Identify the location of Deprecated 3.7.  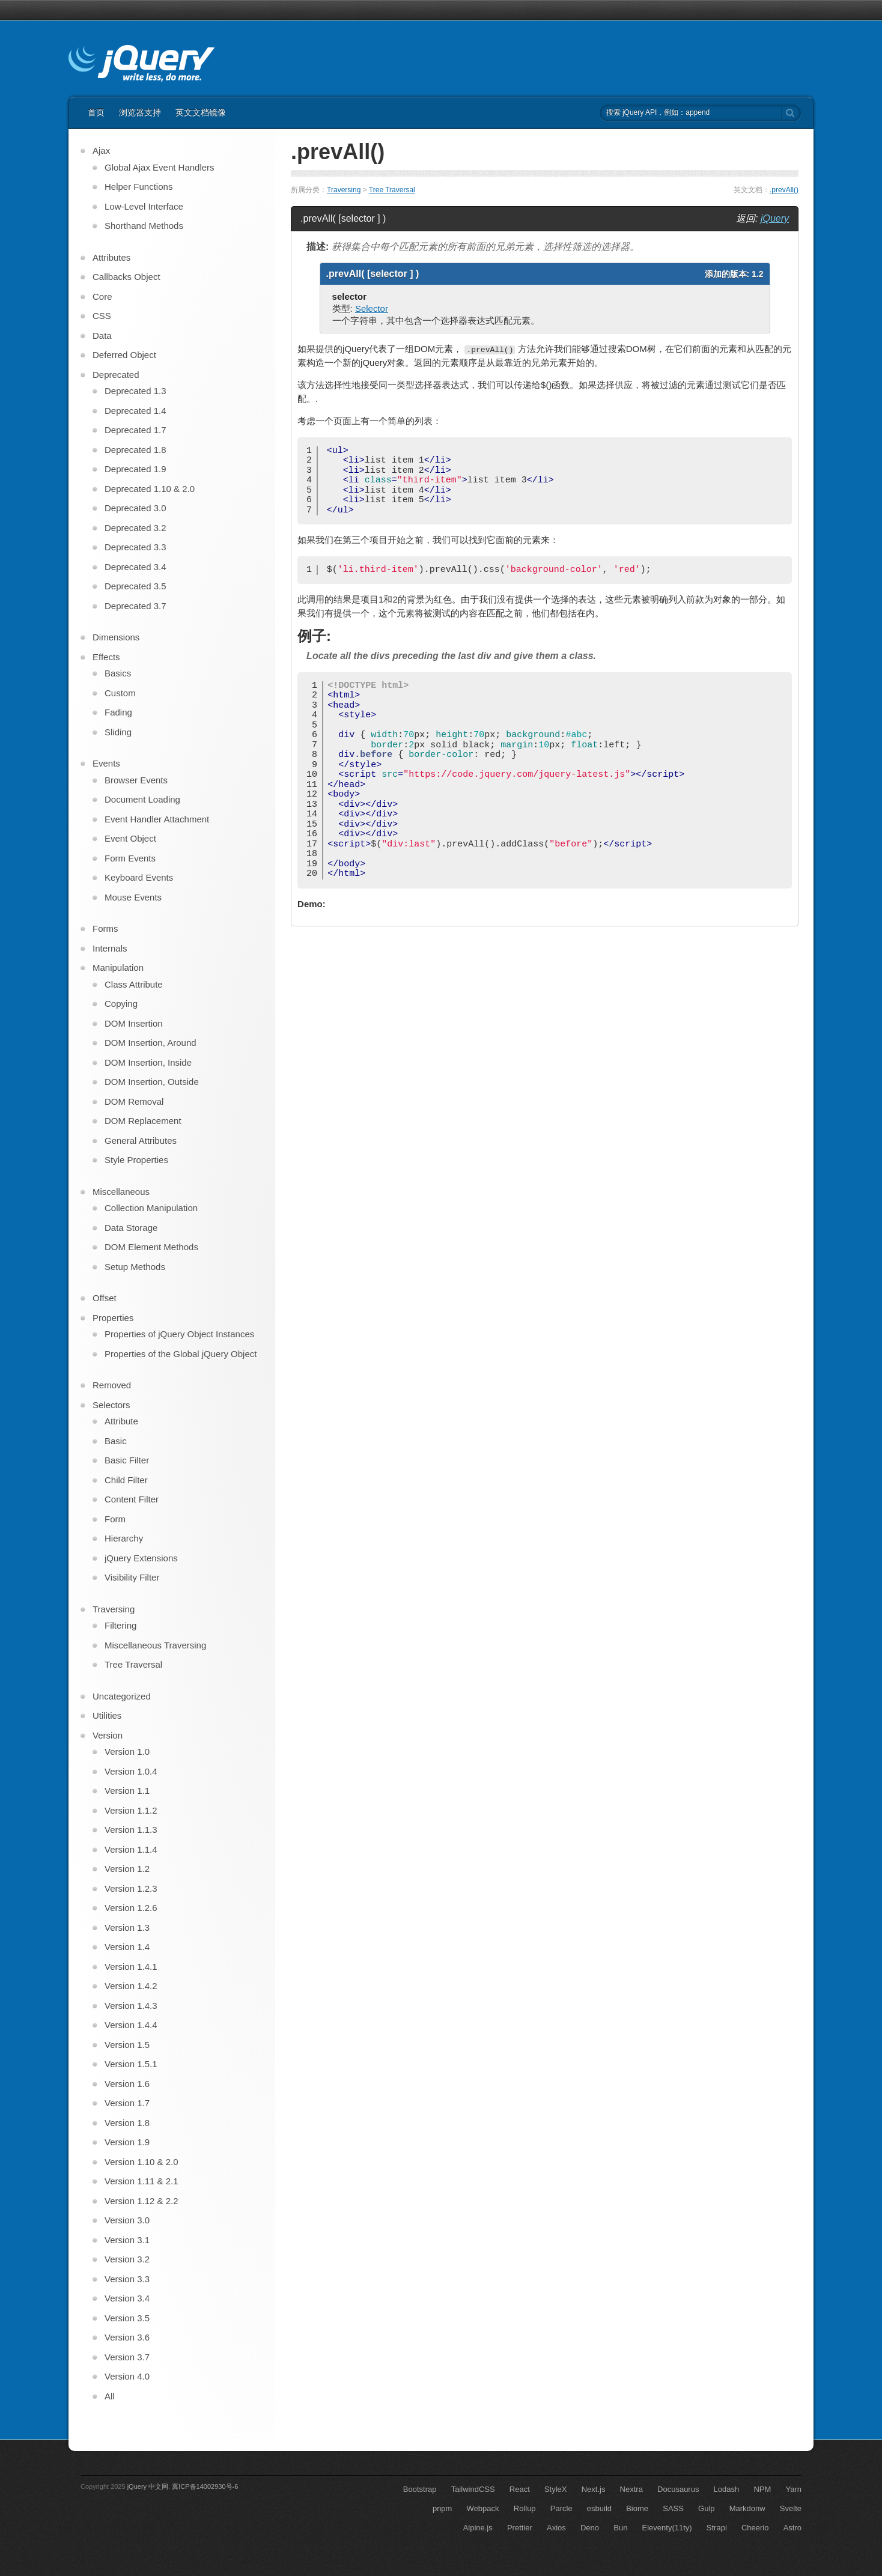
(135, 606).